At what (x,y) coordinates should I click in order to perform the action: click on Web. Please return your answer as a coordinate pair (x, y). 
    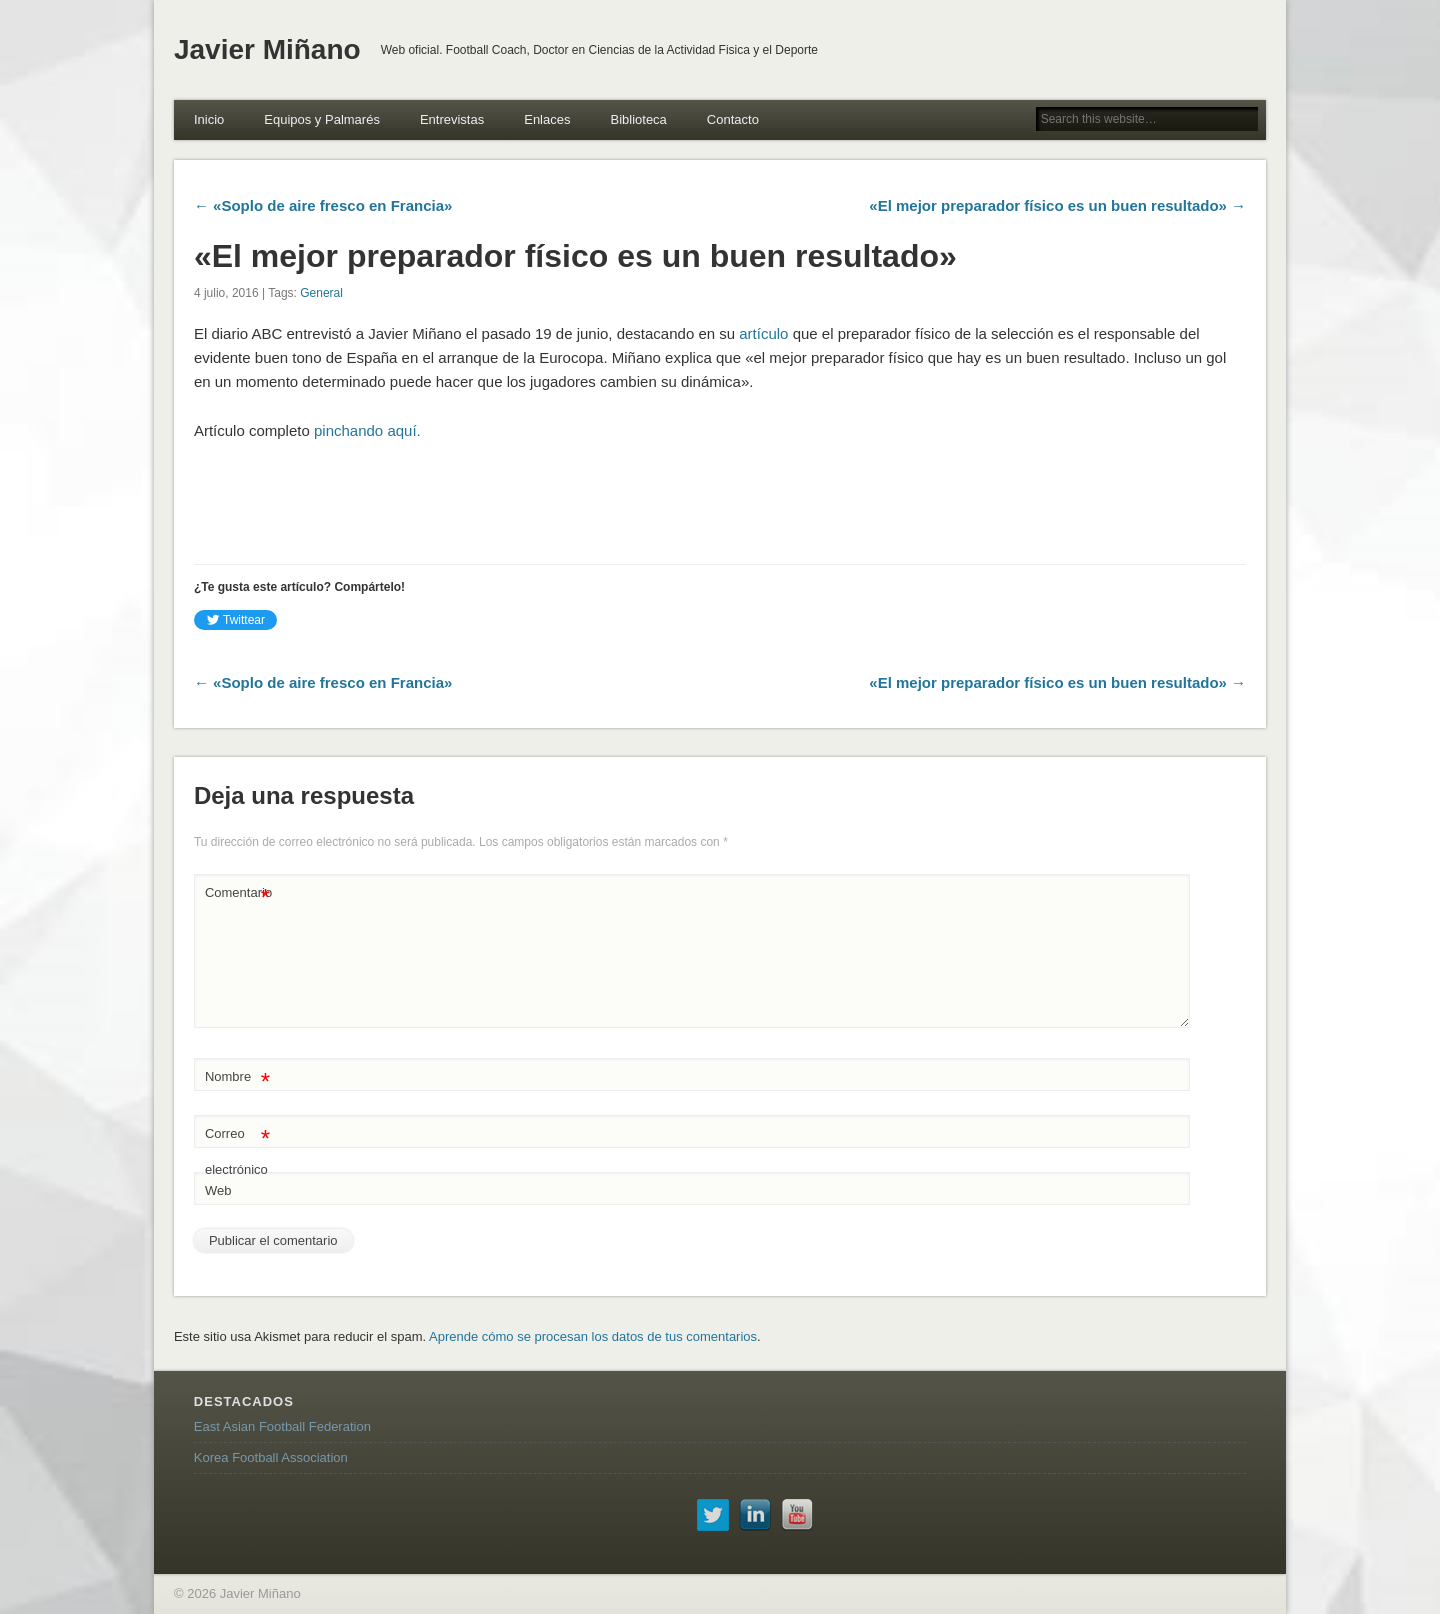
    Looking at the image, I should click on (218, 1190).